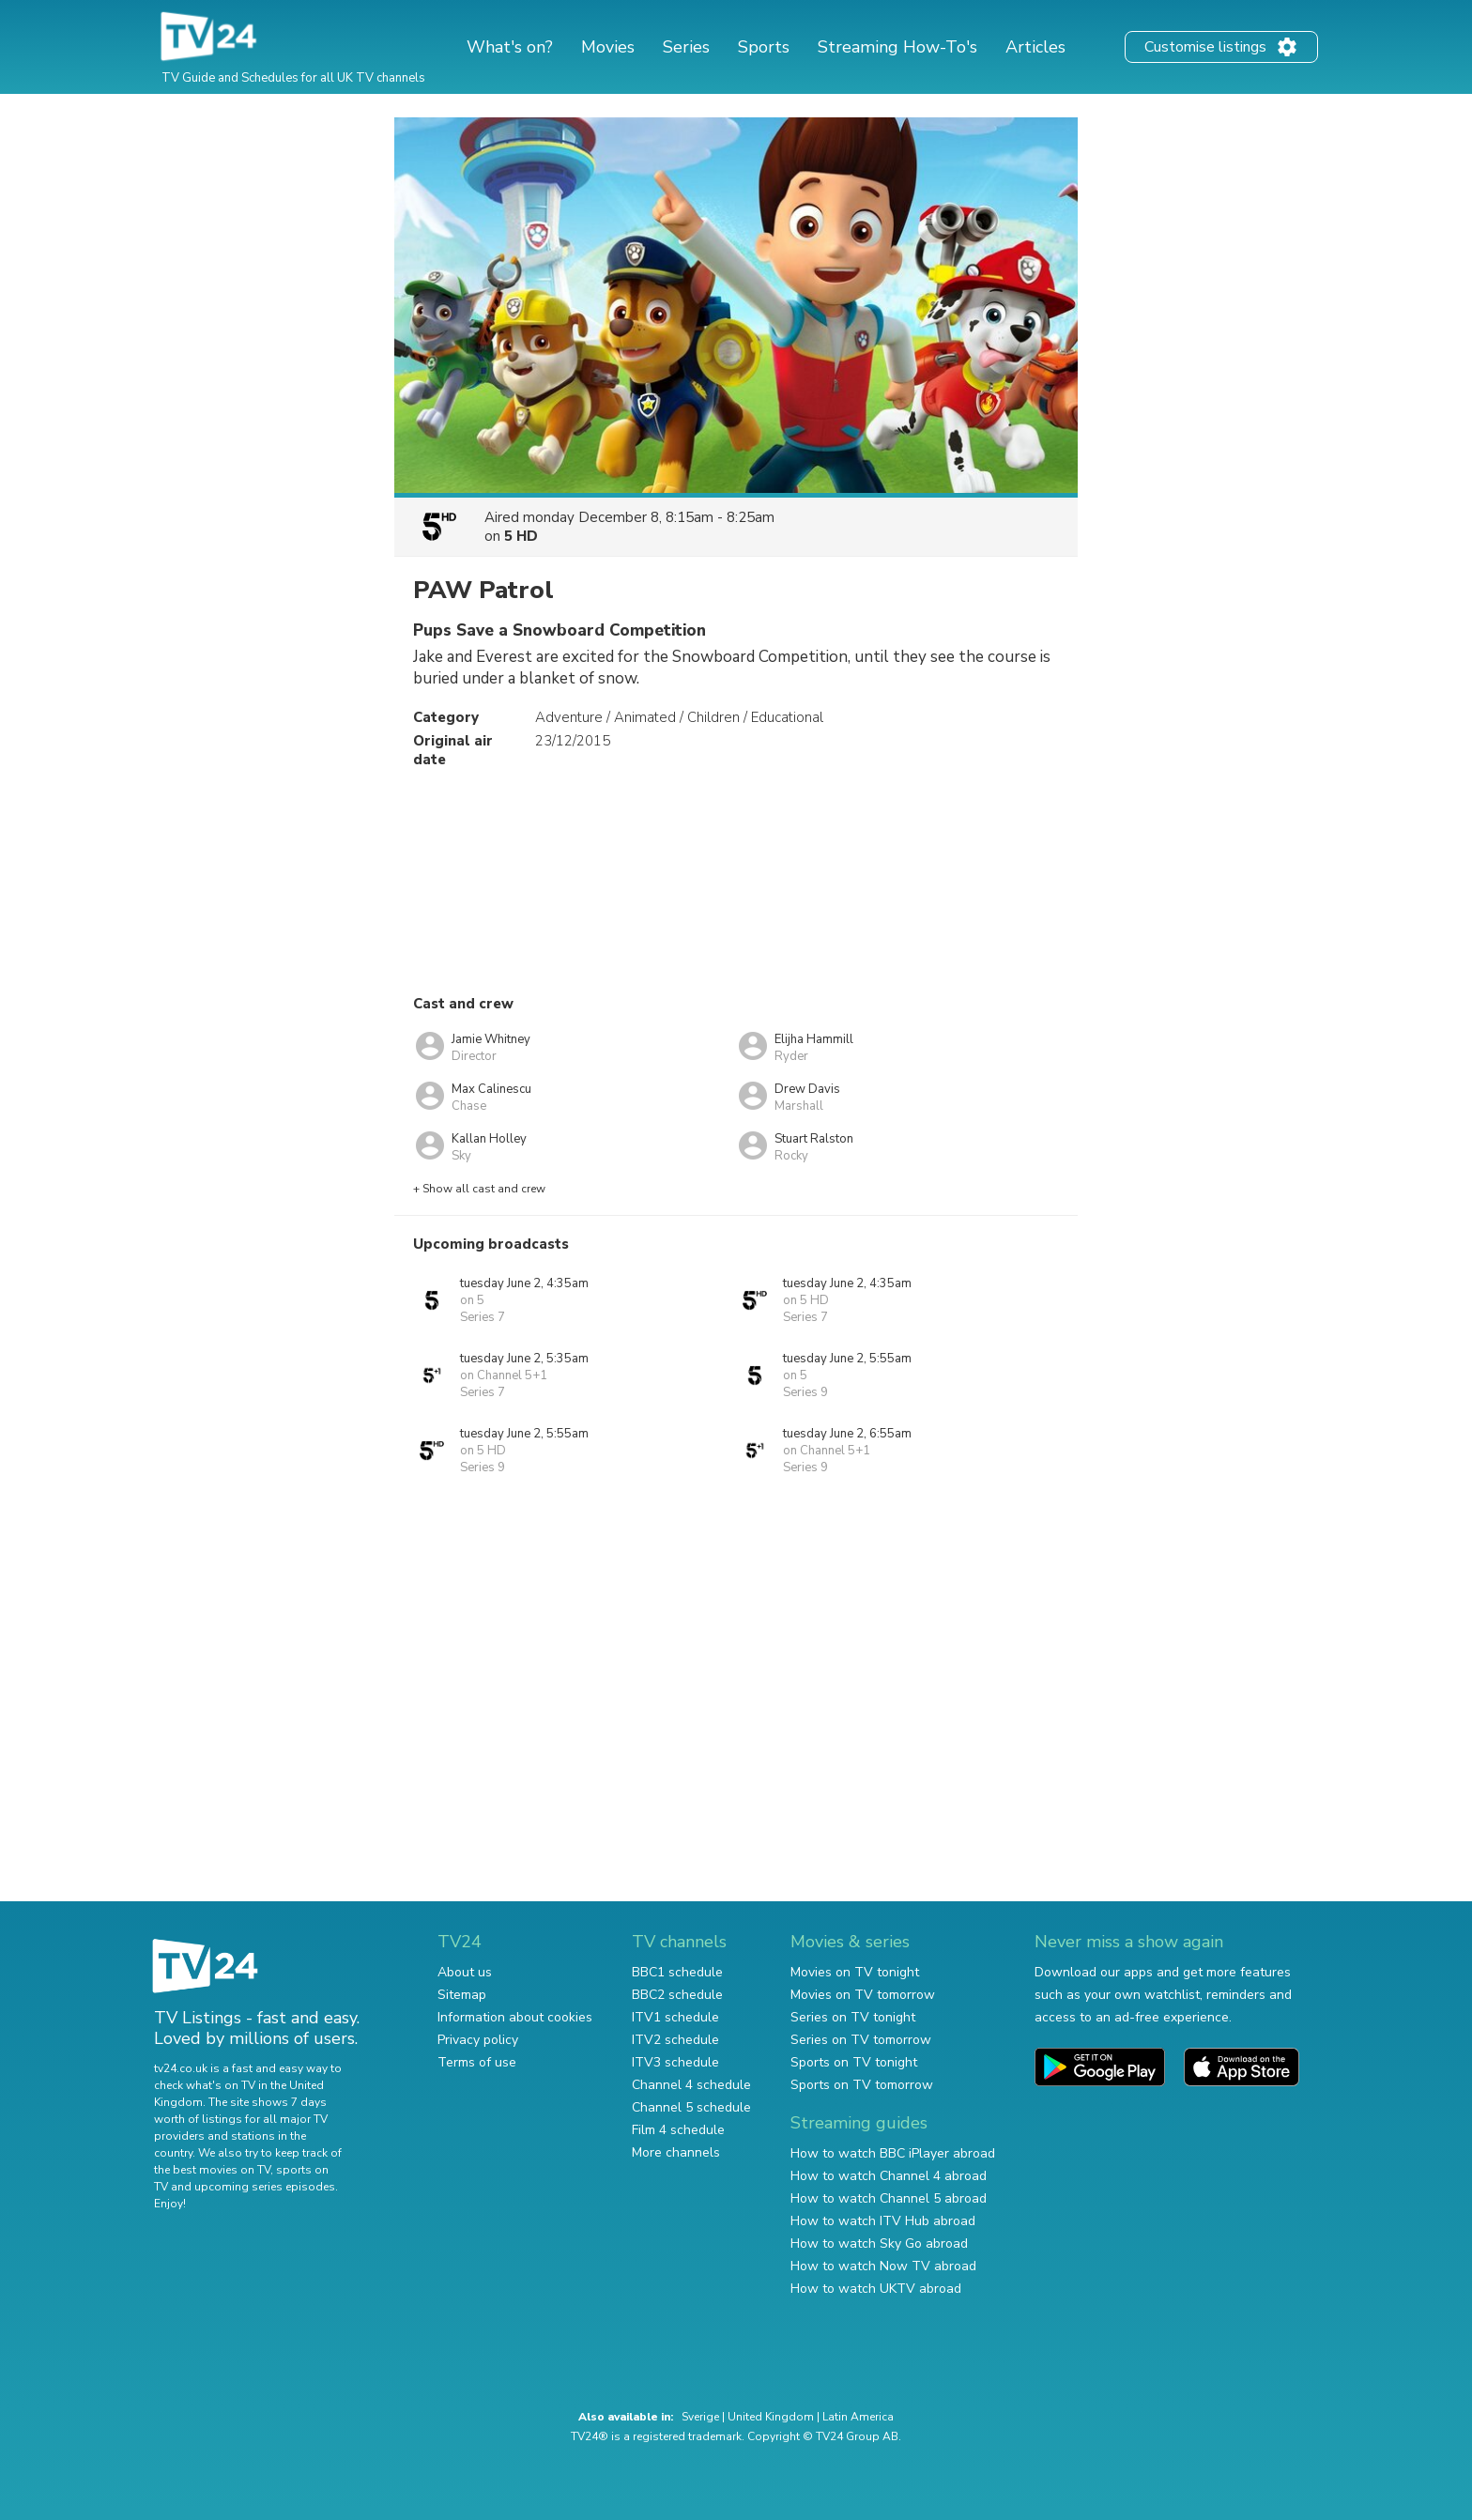  I want to click on Latin America, so click(858, 2416).